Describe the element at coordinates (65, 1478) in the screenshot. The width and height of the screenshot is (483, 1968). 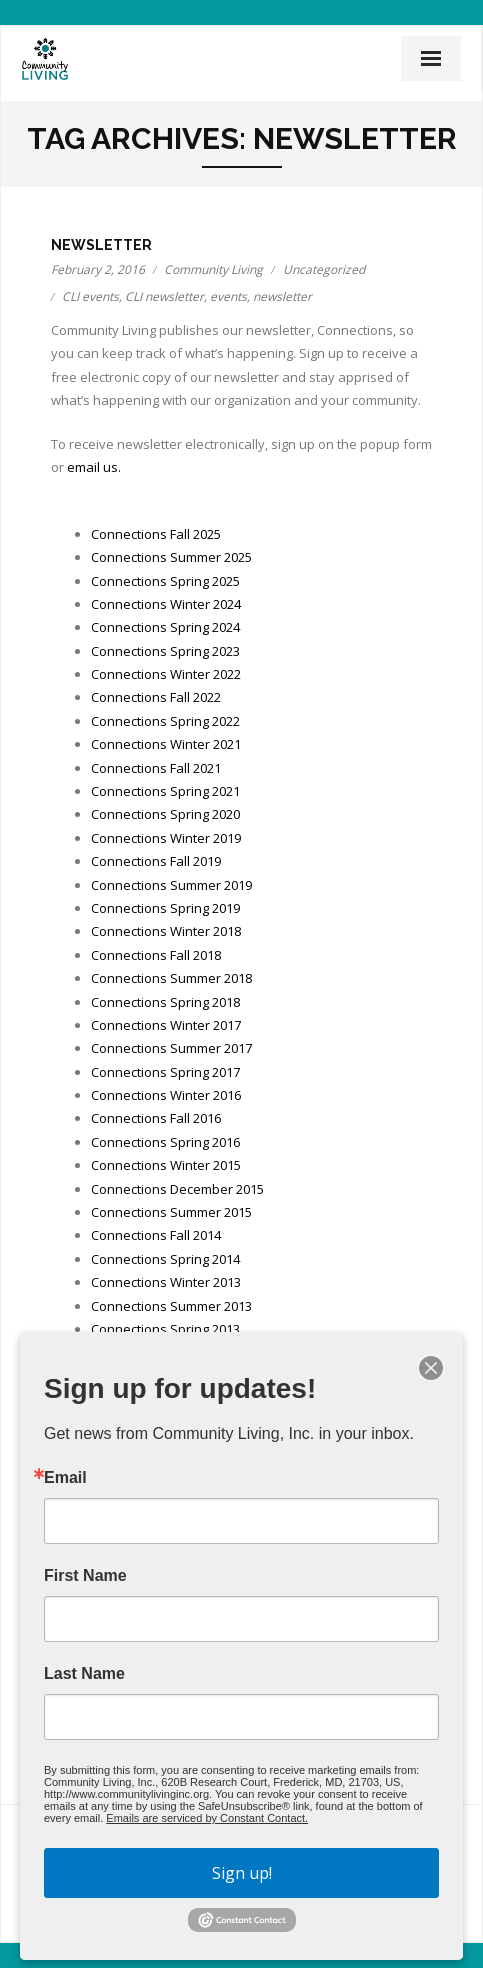
I see `Email` at that location.